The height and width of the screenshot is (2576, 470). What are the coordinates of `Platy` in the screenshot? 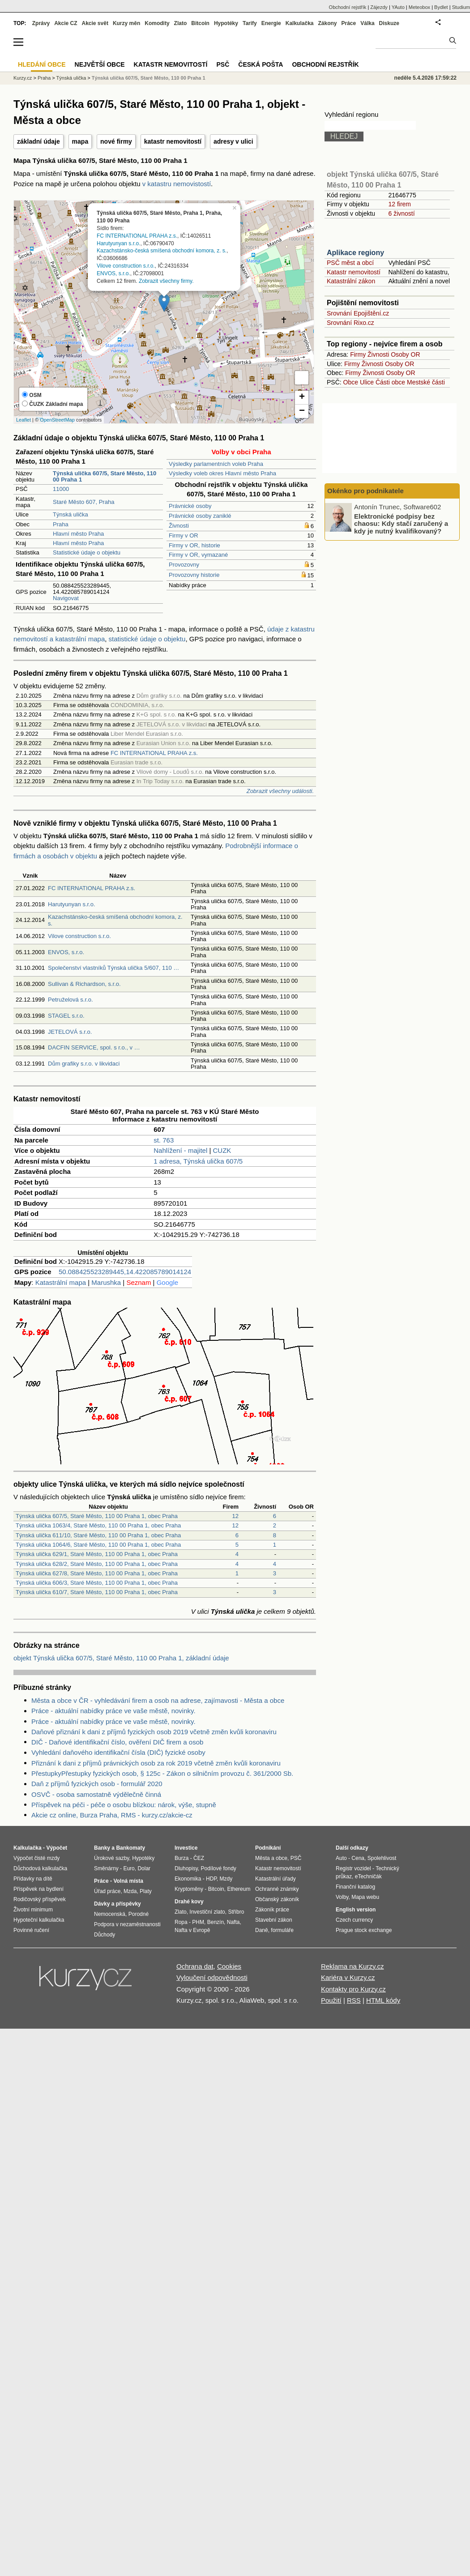 It's located at (146, 1891).